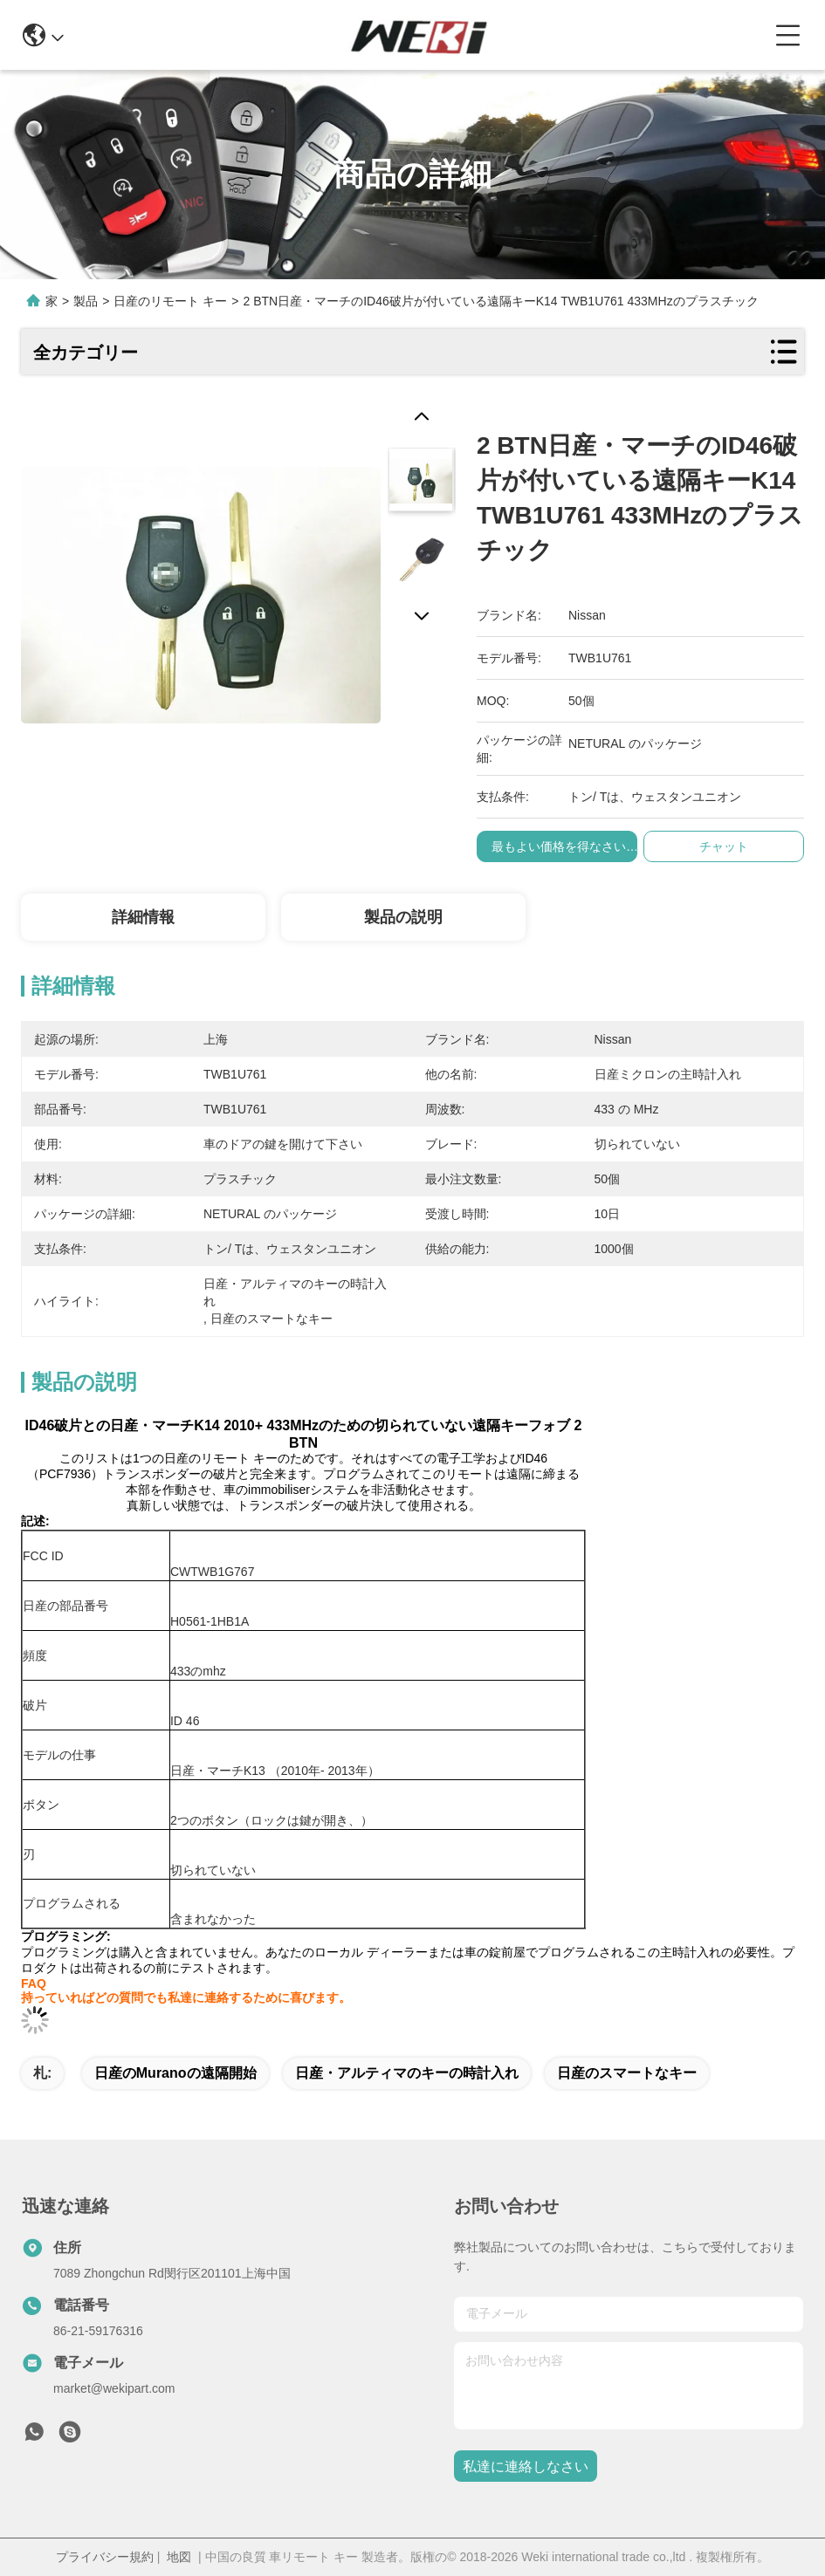 The height and width of the screenshot is (2576, 825). Describe the element at coordinates (559, 846) in the screenshot. I see `最もよい価格を得なさい` at that location.